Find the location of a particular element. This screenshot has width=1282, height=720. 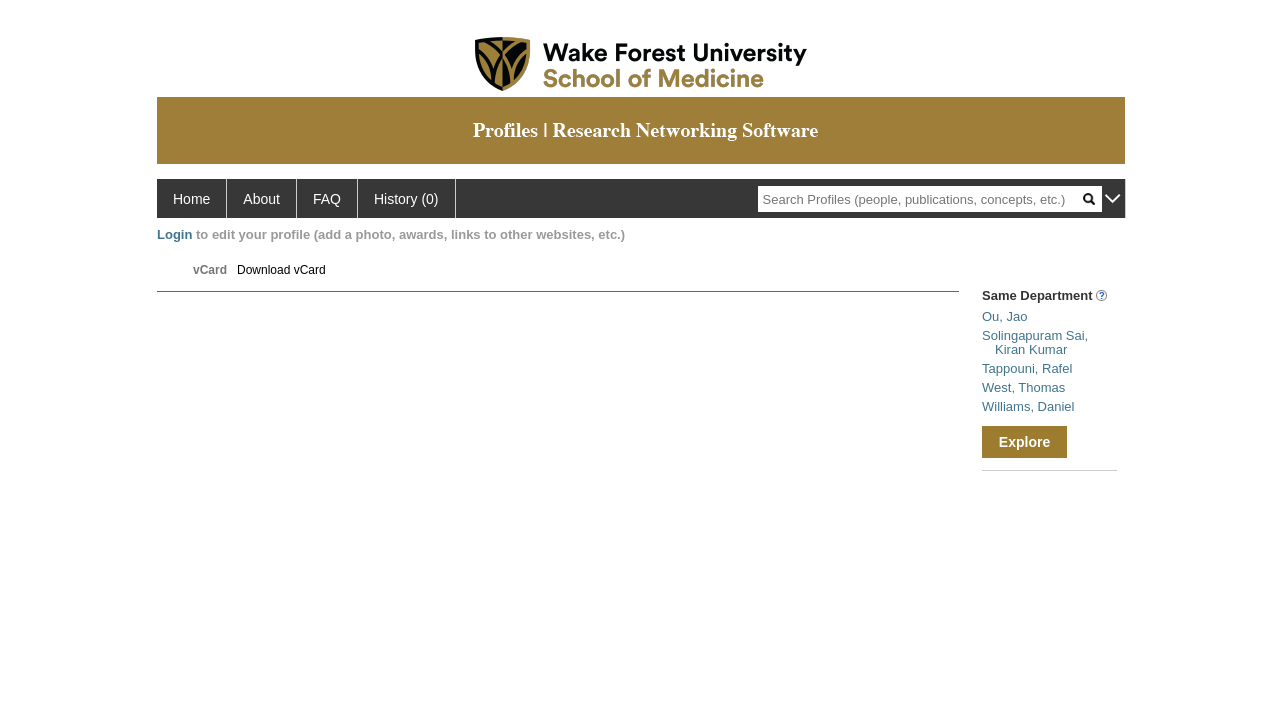

History (0) is located at coordinates (406, 199).